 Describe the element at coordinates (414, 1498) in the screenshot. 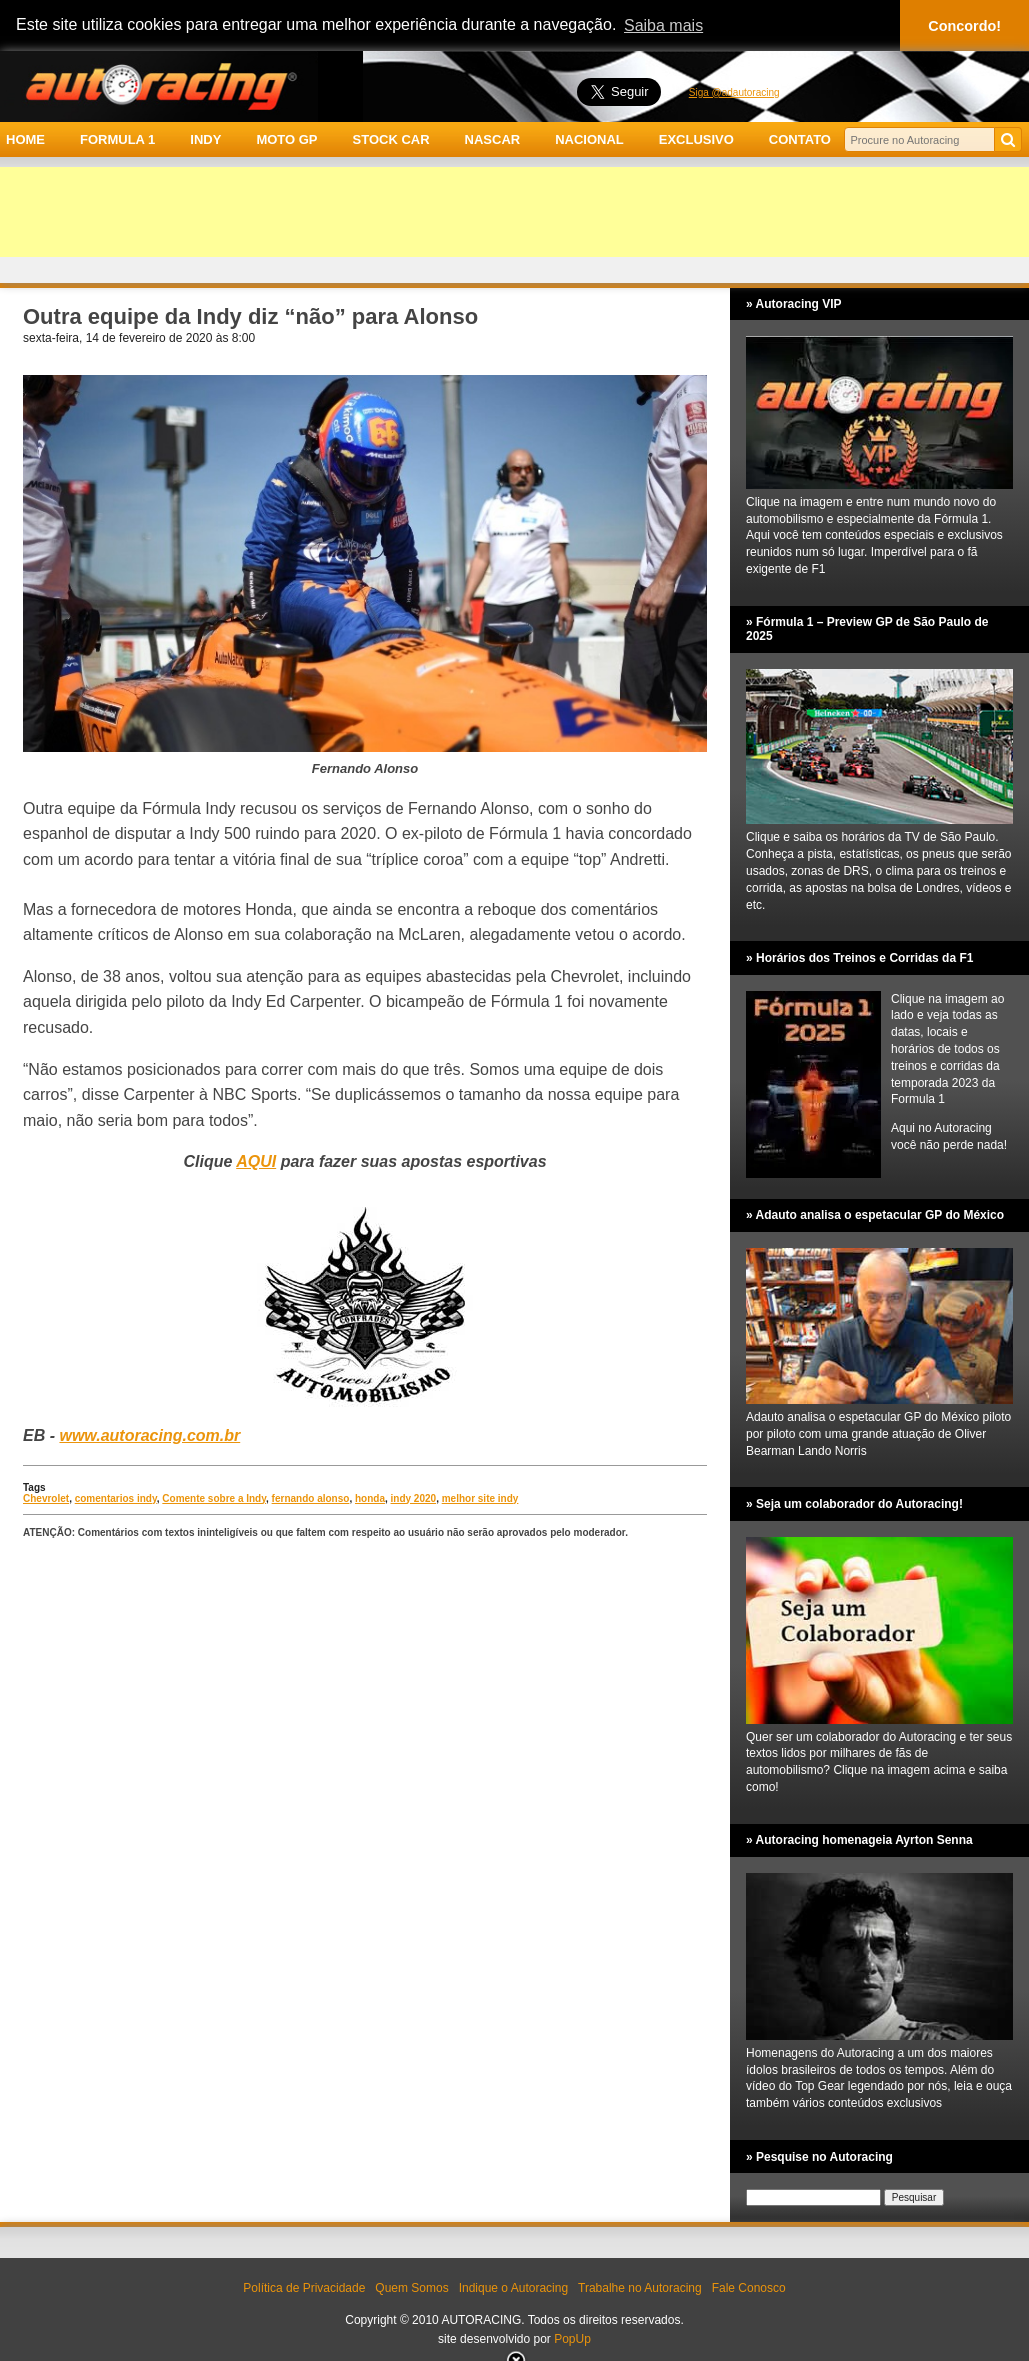

I see `indy 2020` at that location.